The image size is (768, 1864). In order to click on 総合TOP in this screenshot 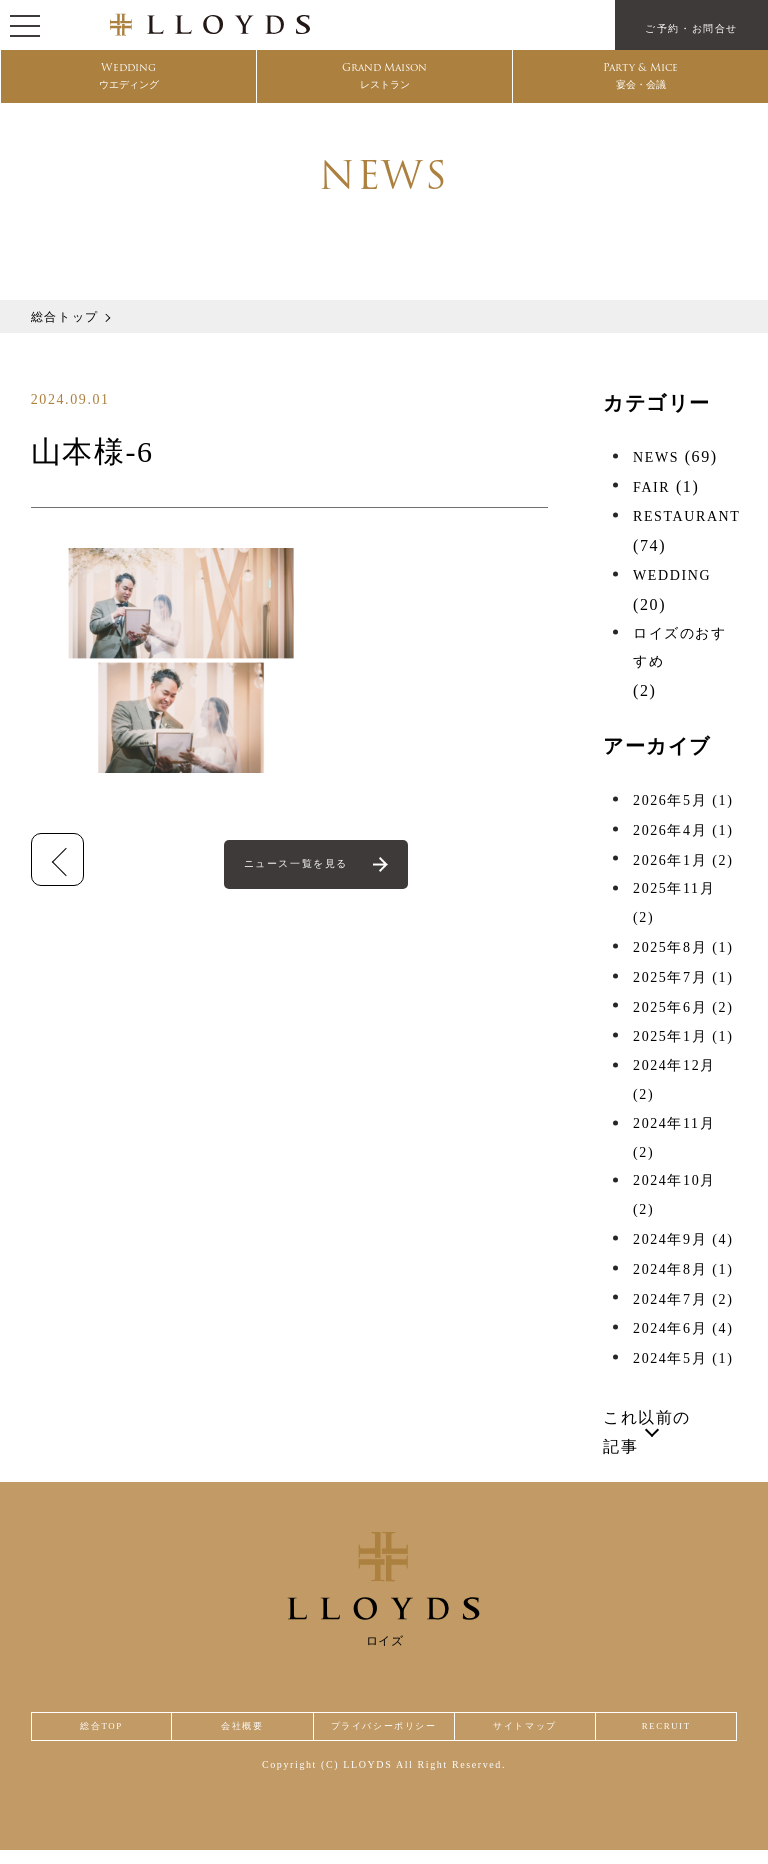, I will do `click(97, 1733)`.